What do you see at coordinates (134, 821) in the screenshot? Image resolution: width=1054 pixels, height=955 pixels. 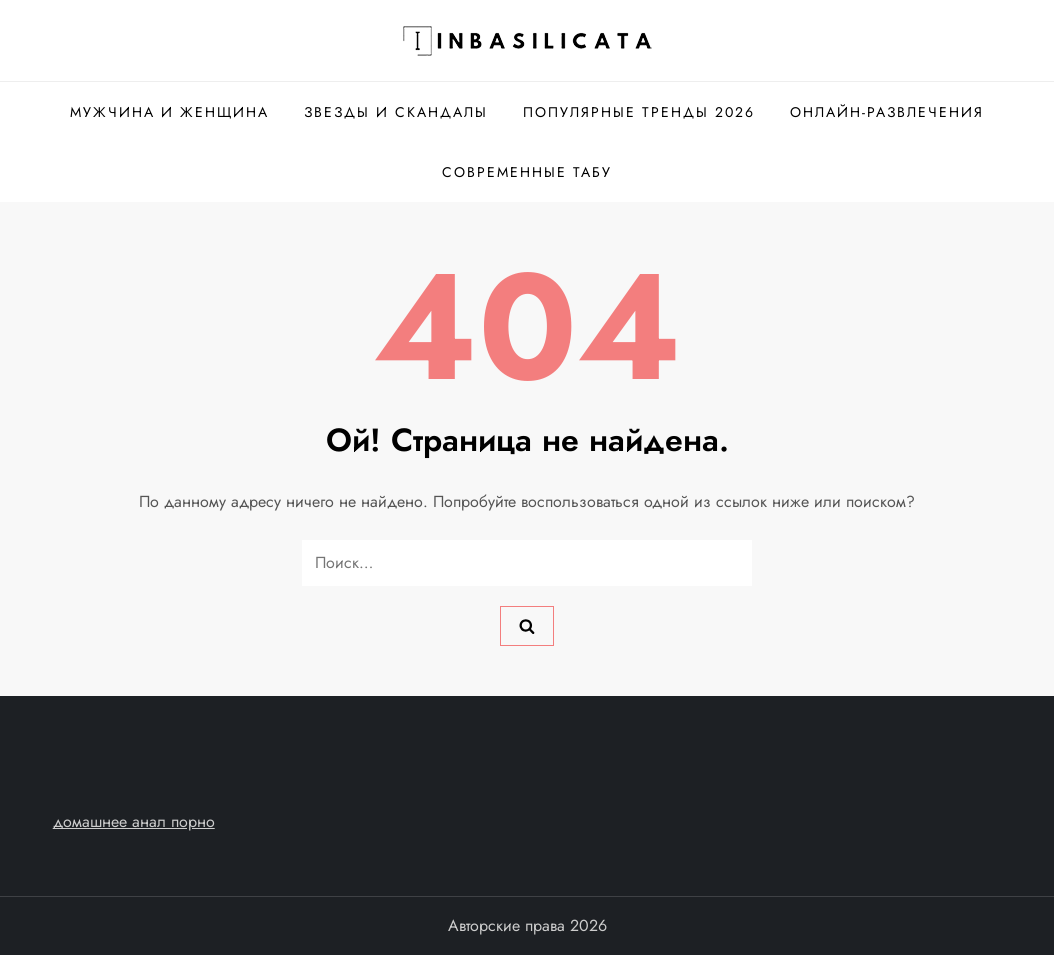 I see `домашнее анал порно` at bounding box center [134, 821].